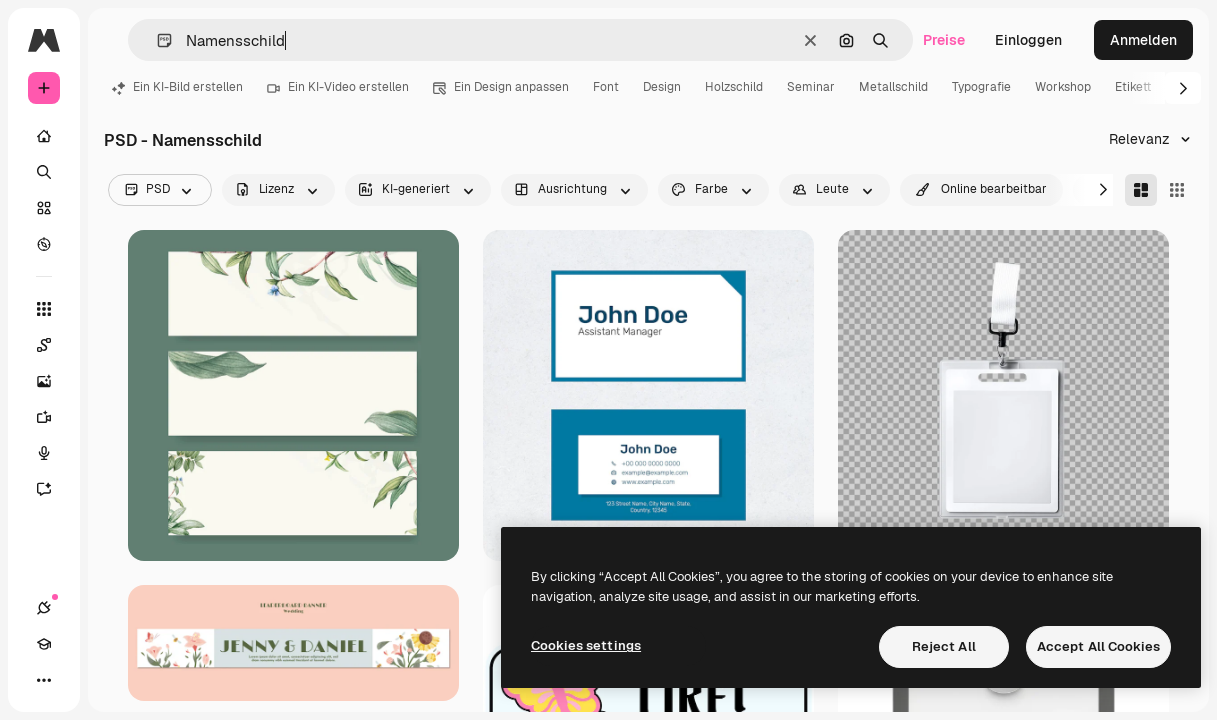 This screenshot has width=1217, height=720. I want to click on [Entdecken], so click(44, 244).